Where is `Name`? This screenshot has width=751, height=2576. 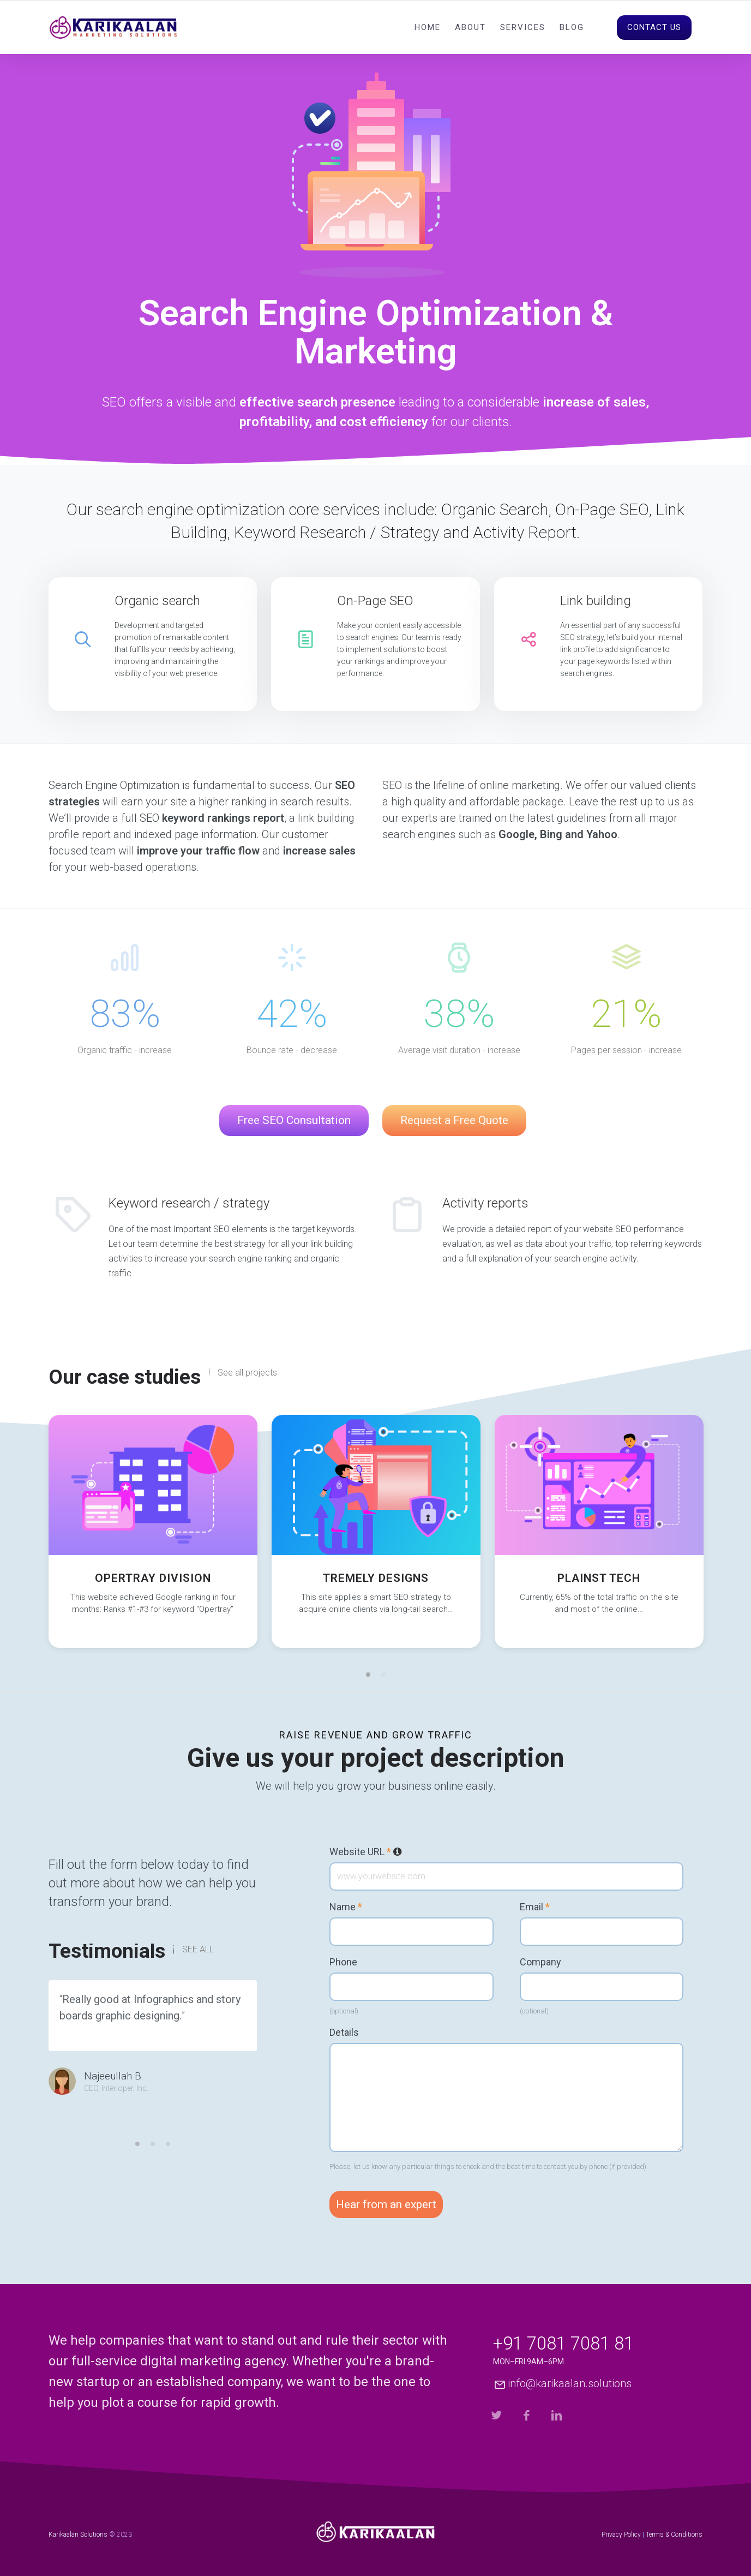 Name is located at coordinates (345, 1907).